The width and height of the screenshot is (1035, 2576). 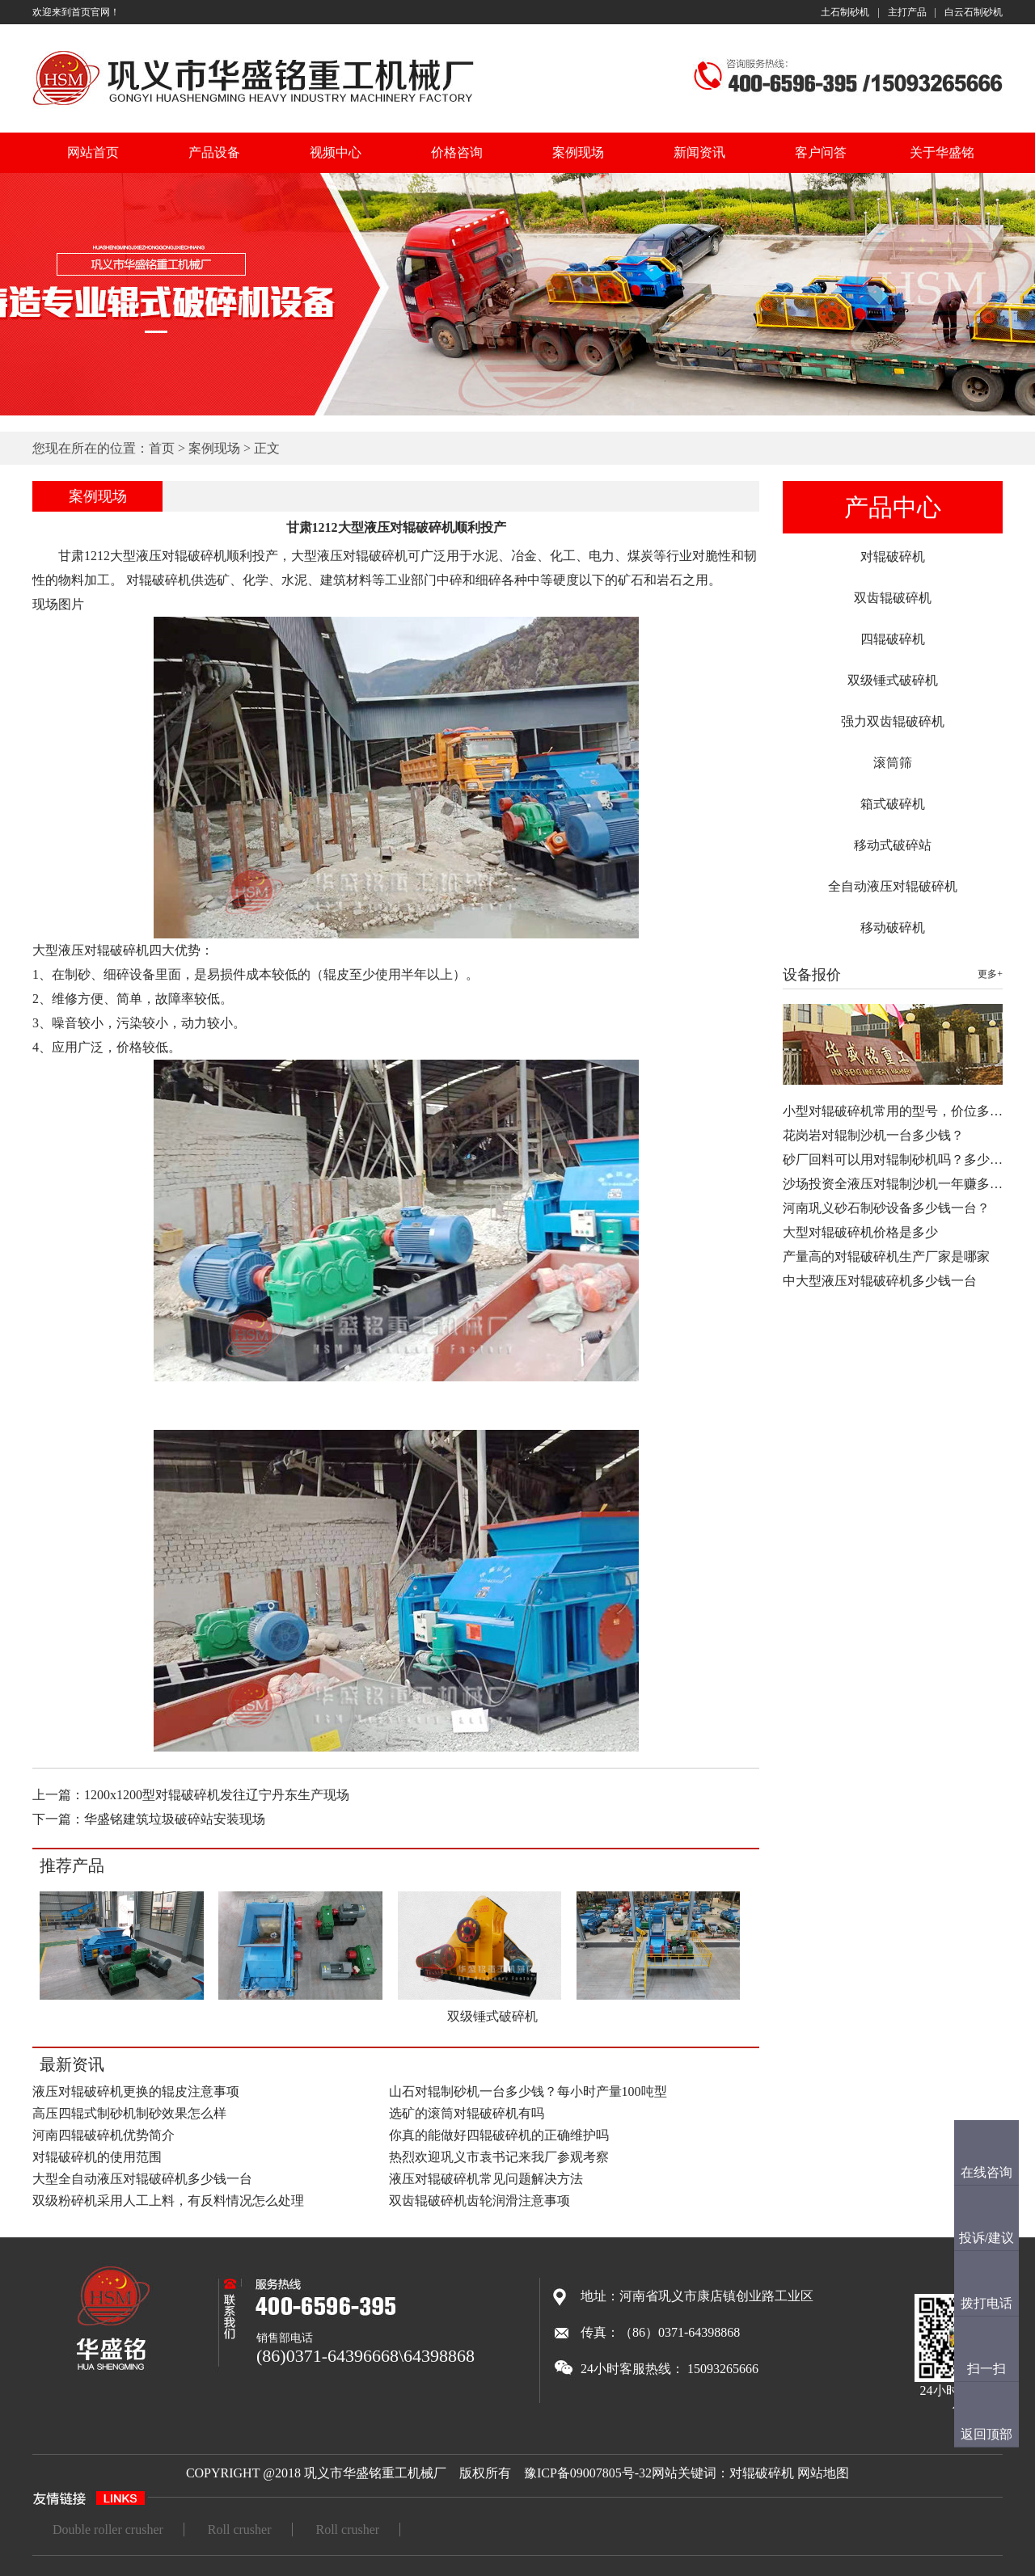 I want to click on 小型对辊破碎机常用的型号，价位多少…, so click(x=899, y=1111).